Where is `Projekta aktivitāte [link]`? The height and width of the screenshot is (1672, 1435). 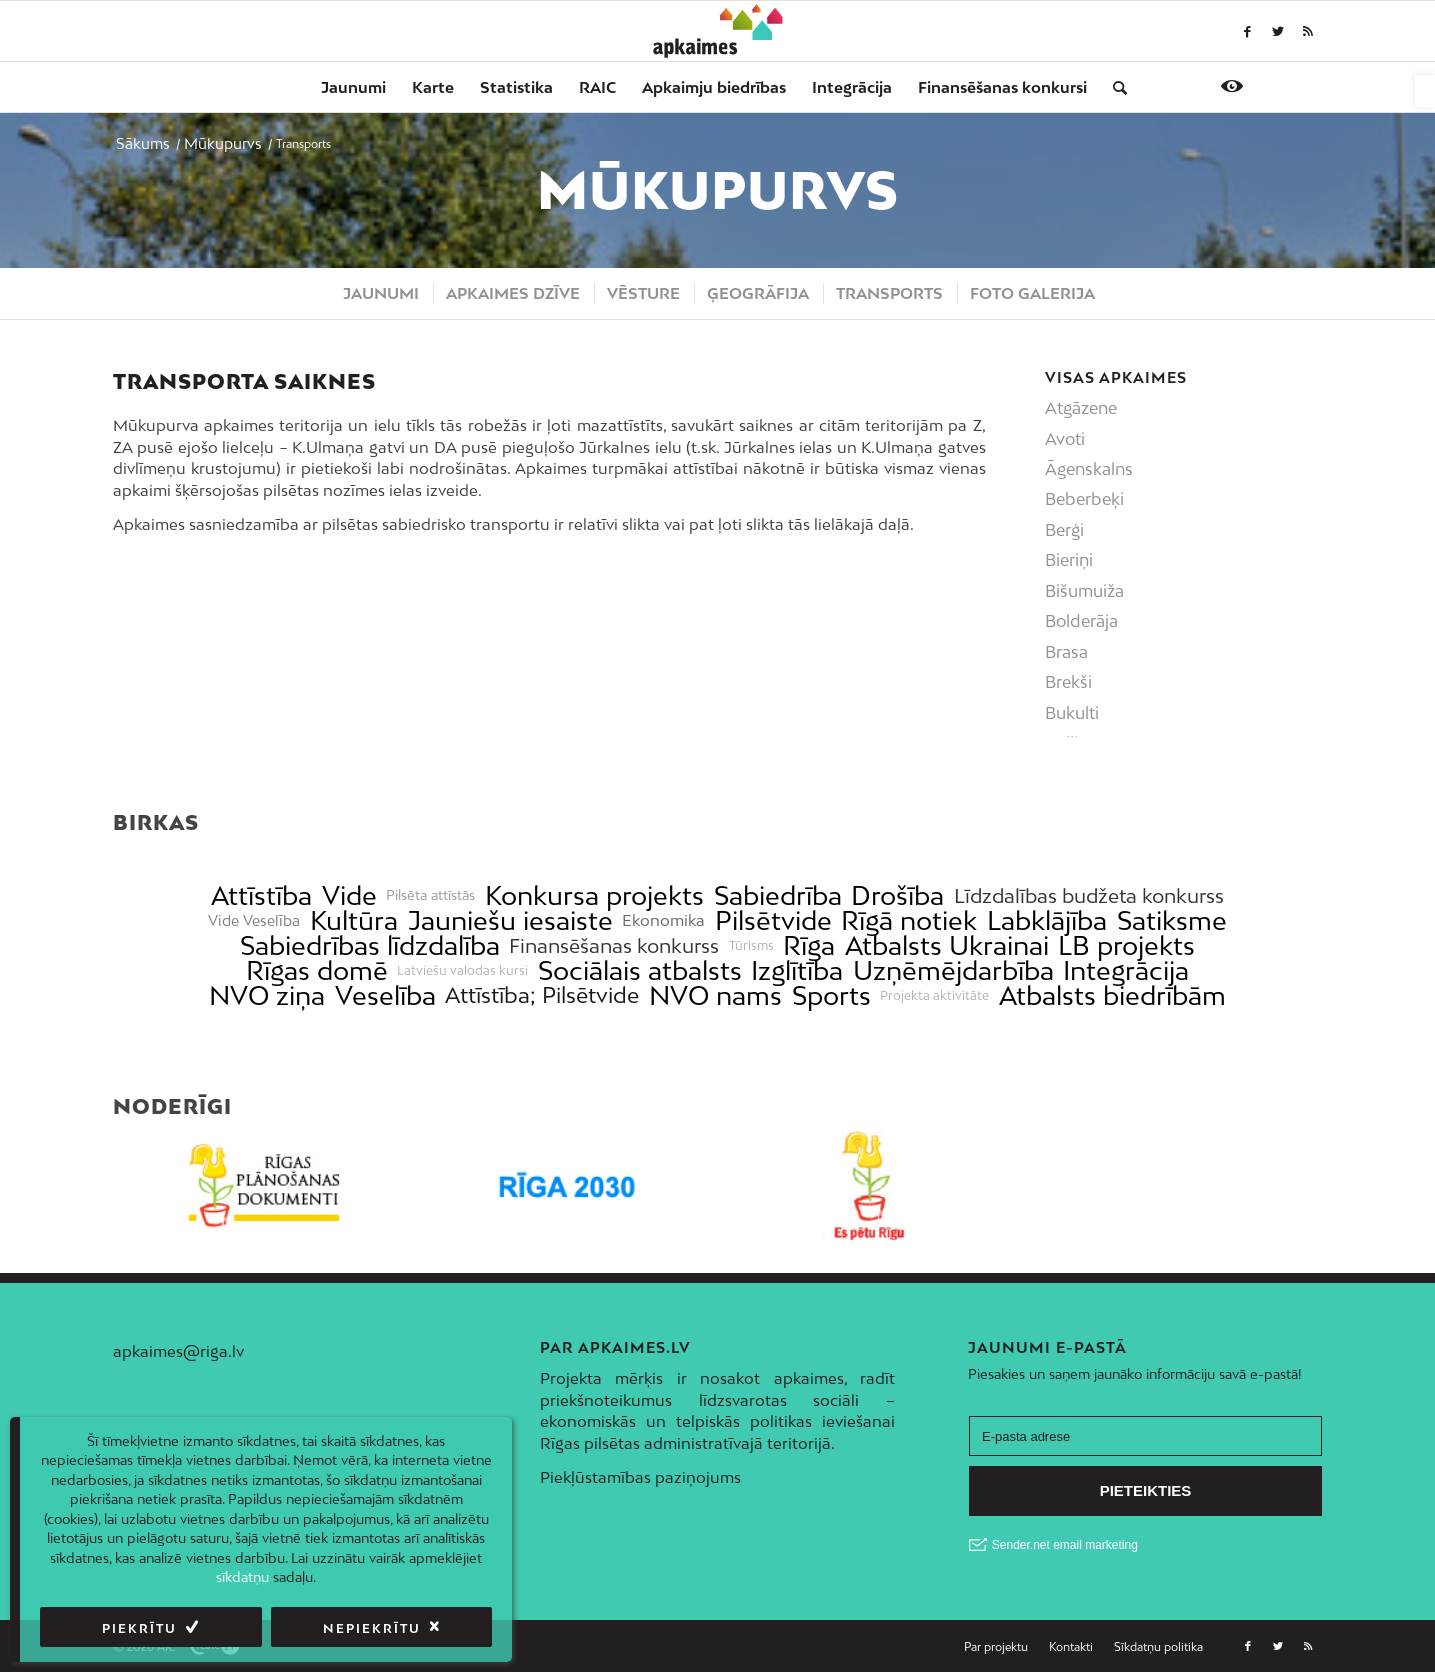
Projekta aktivitāte [link] is located at coordinates (934, 996).